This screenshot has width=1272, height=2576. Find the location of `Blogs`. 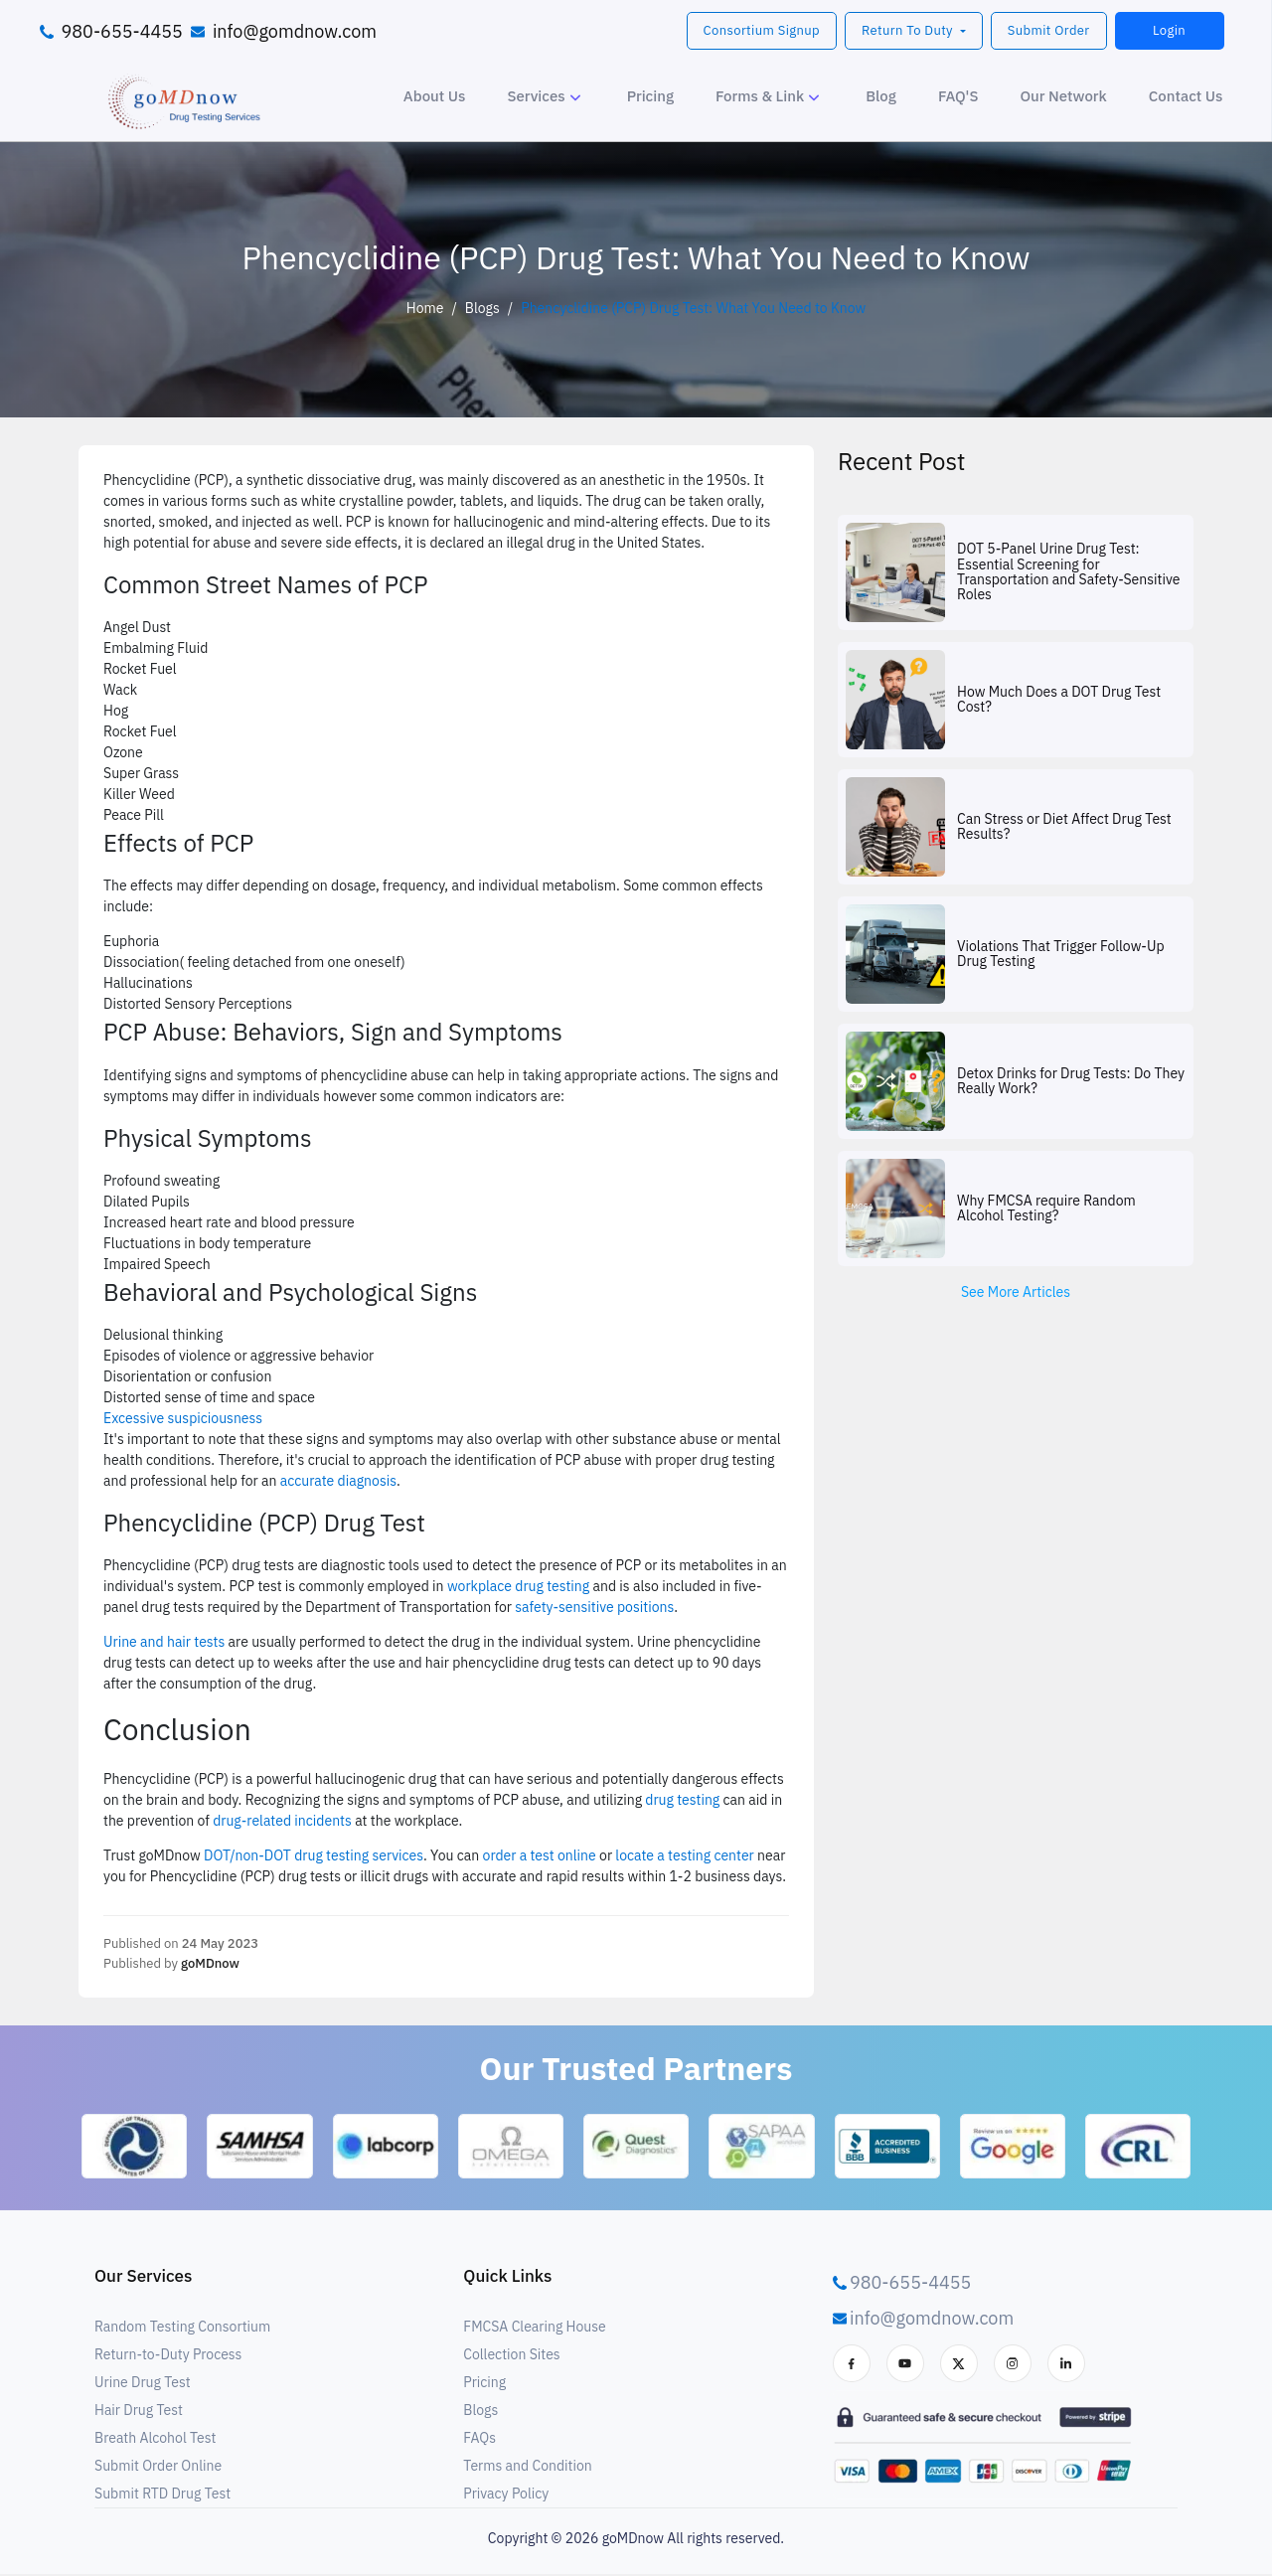

Blogs is located at coordinates (482, 308).